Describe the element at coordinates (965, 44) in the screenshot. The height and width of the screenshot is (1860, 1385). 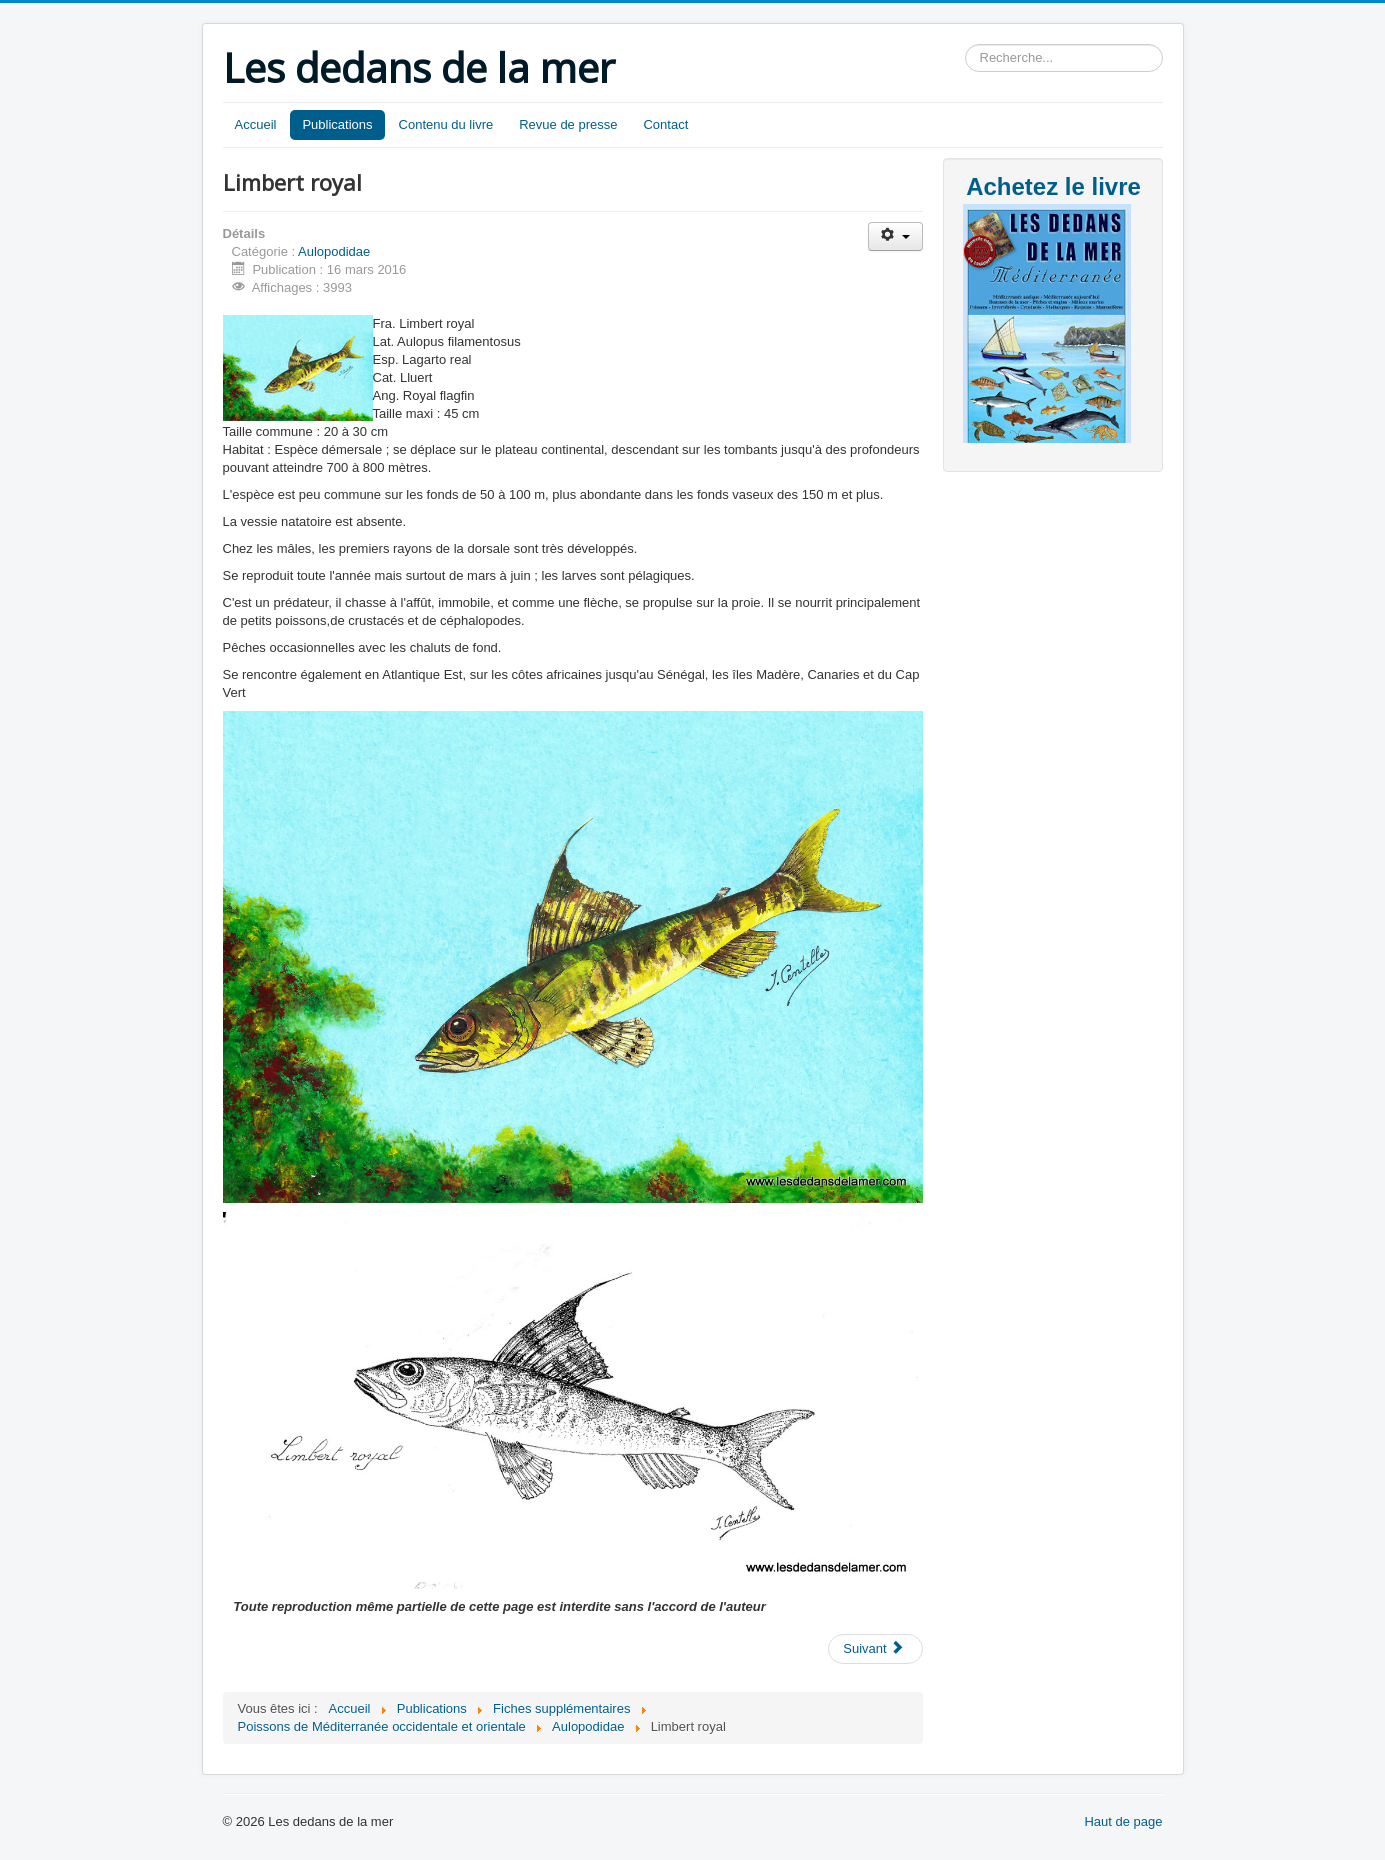
I see `Rechercher` at that location.